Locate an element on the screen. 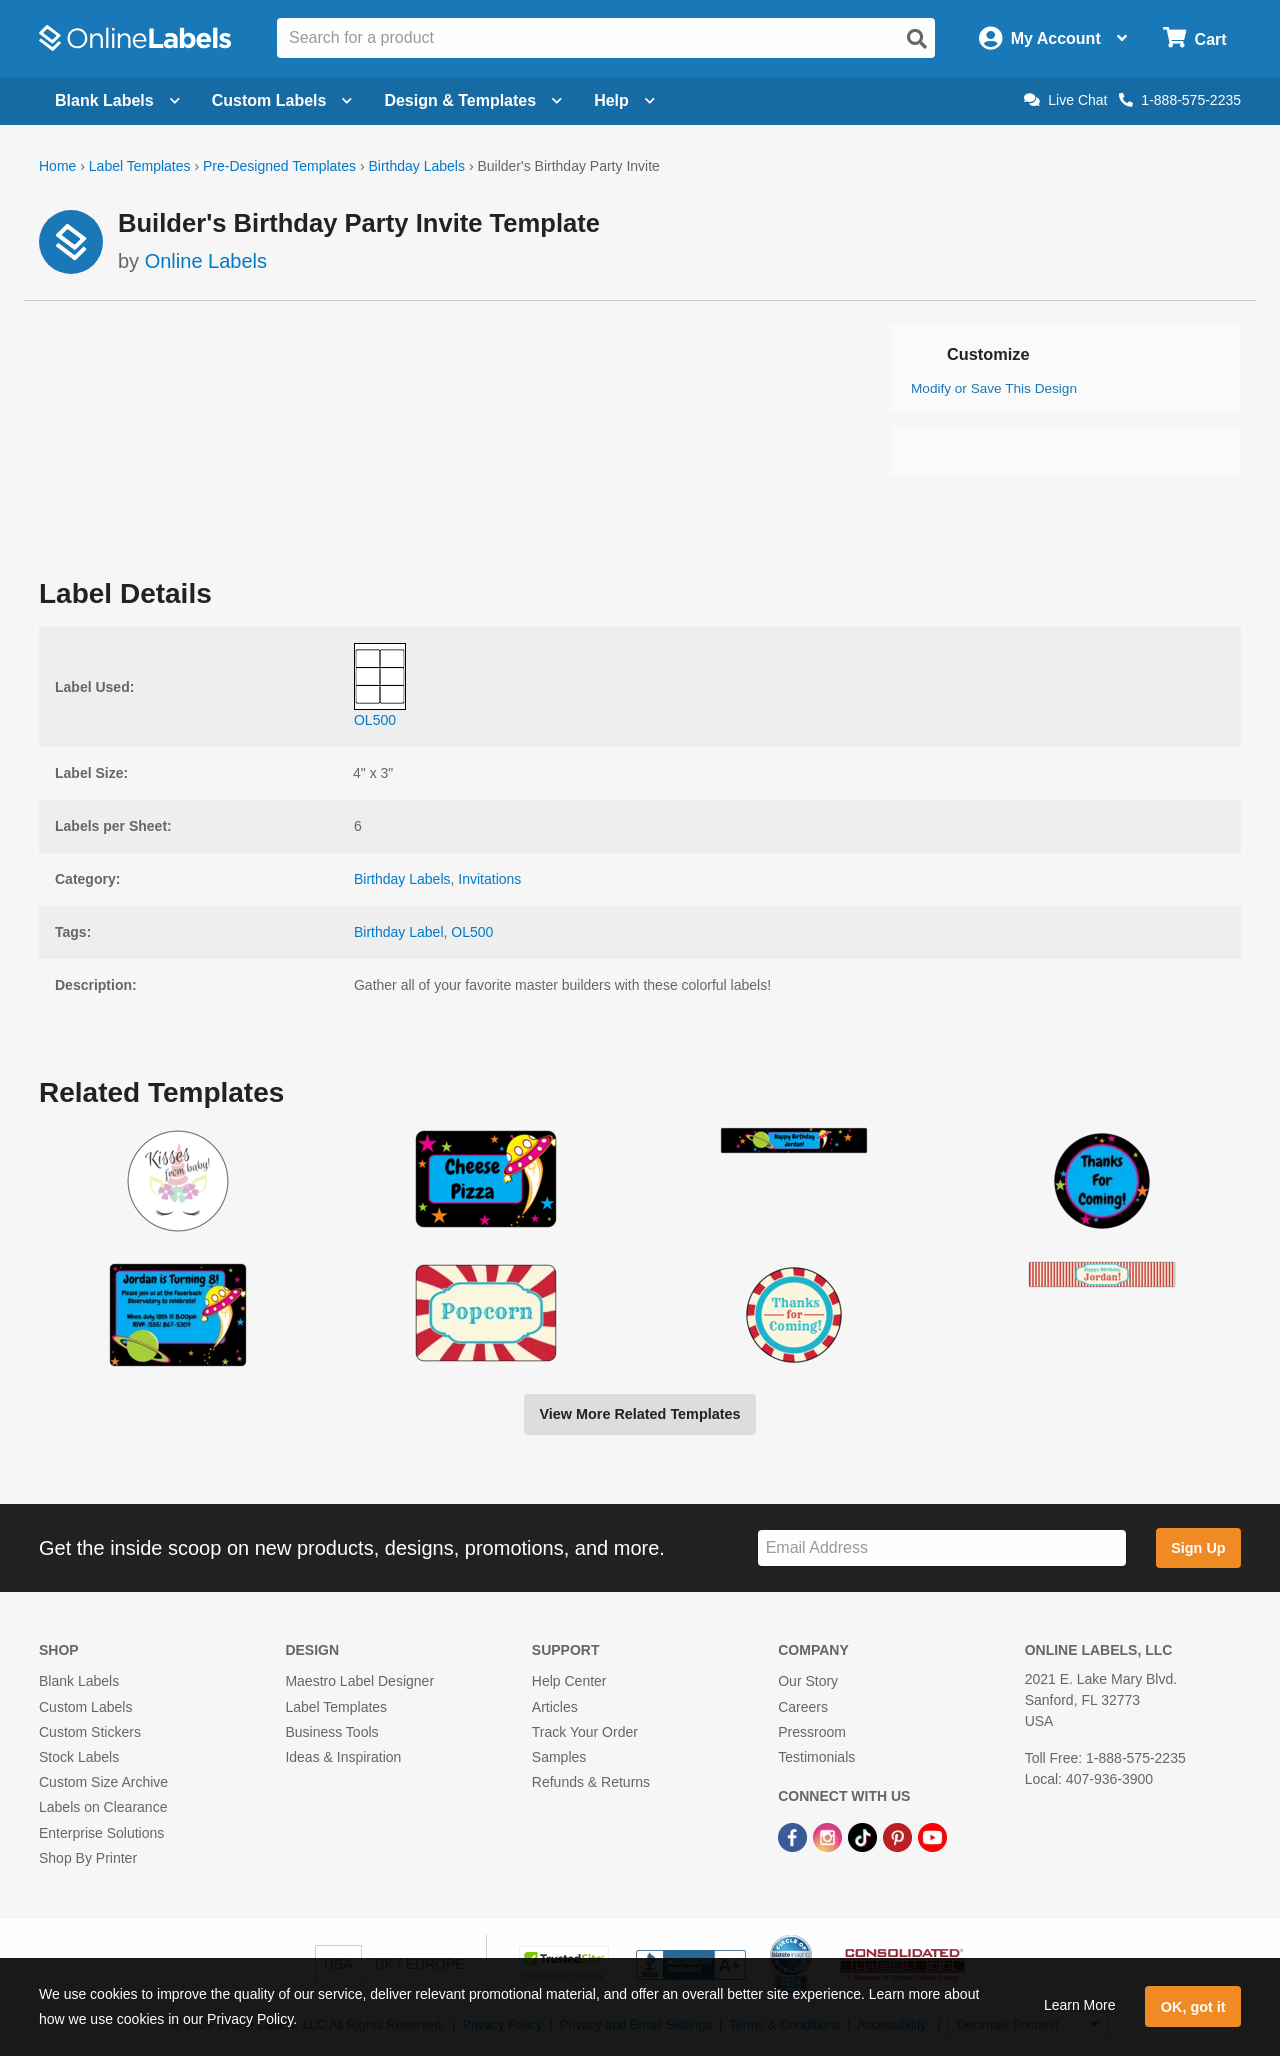  Our Story is located at coordinates (808, 1681).